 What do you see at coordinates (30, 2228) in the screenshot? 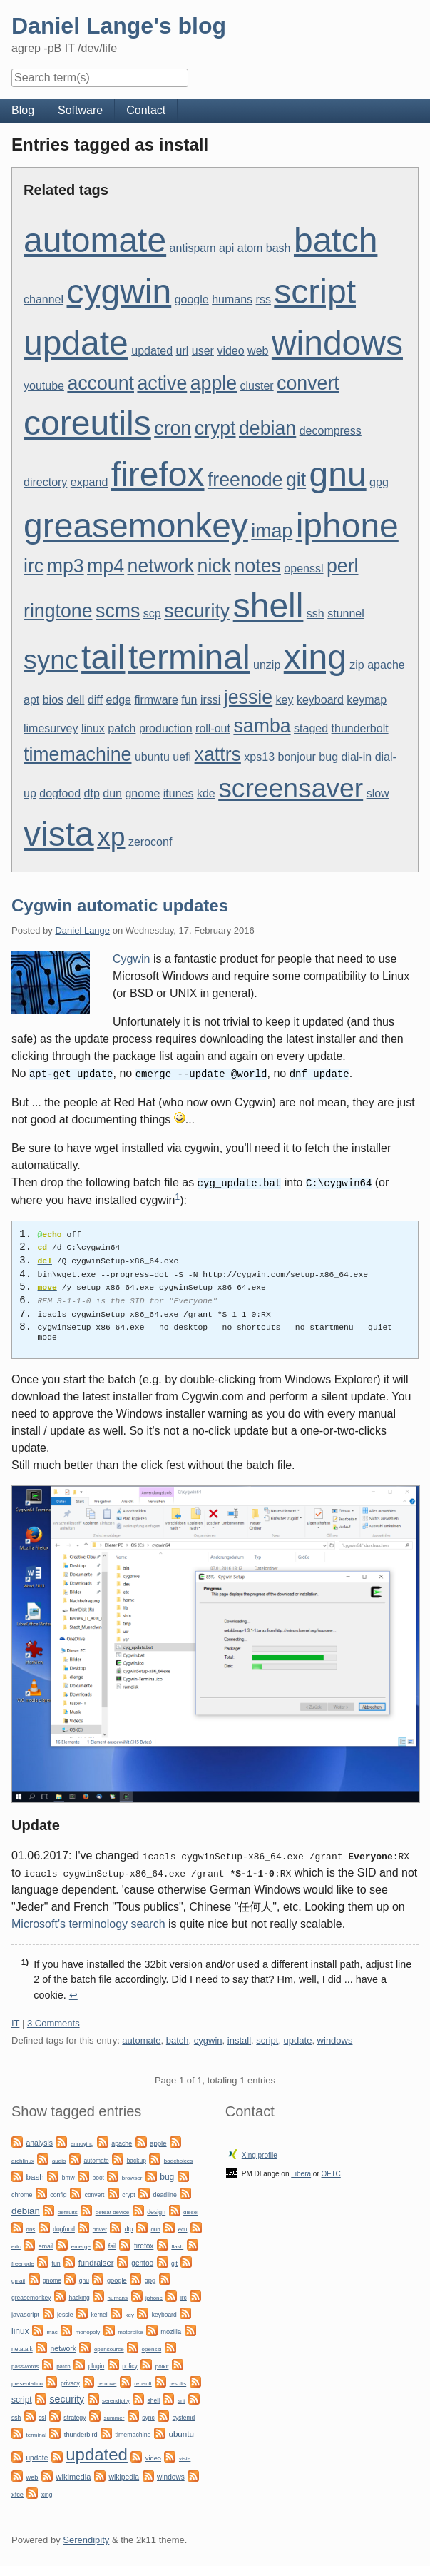
I see `dns` at bounding box center [30, 2228].